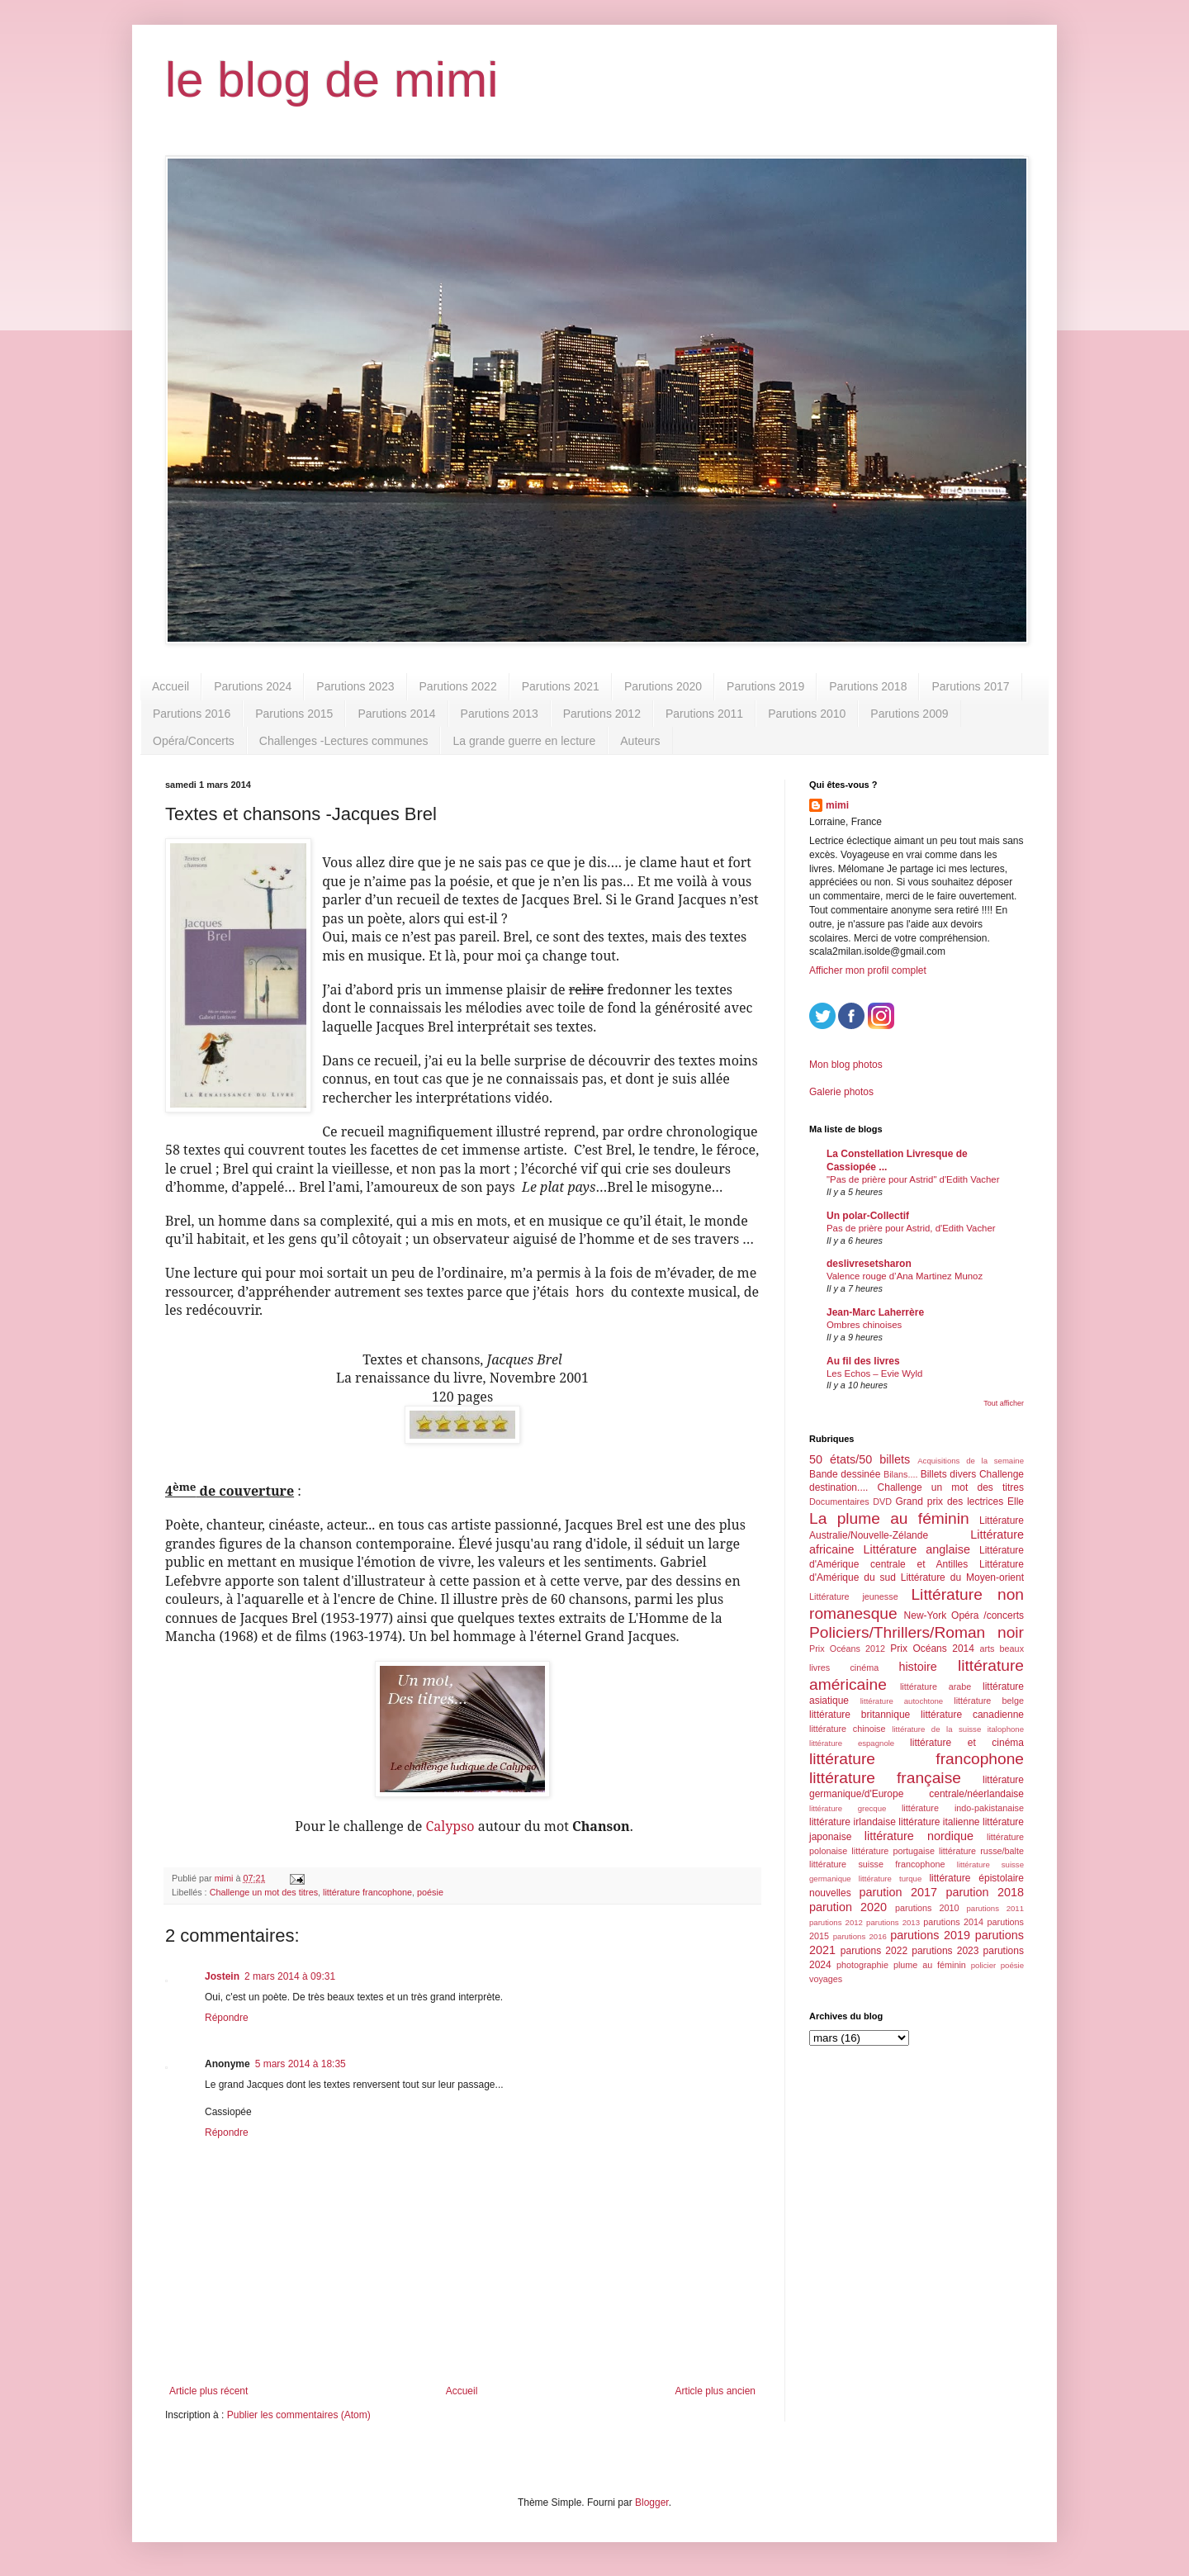 Image resolution: width=1189 pixels, height=2576 pixels. What do you see at coordinates (963, 1808) in the screenshot?
I see `littérature indo-pakistanaise` at bounding box center [963, 1808].